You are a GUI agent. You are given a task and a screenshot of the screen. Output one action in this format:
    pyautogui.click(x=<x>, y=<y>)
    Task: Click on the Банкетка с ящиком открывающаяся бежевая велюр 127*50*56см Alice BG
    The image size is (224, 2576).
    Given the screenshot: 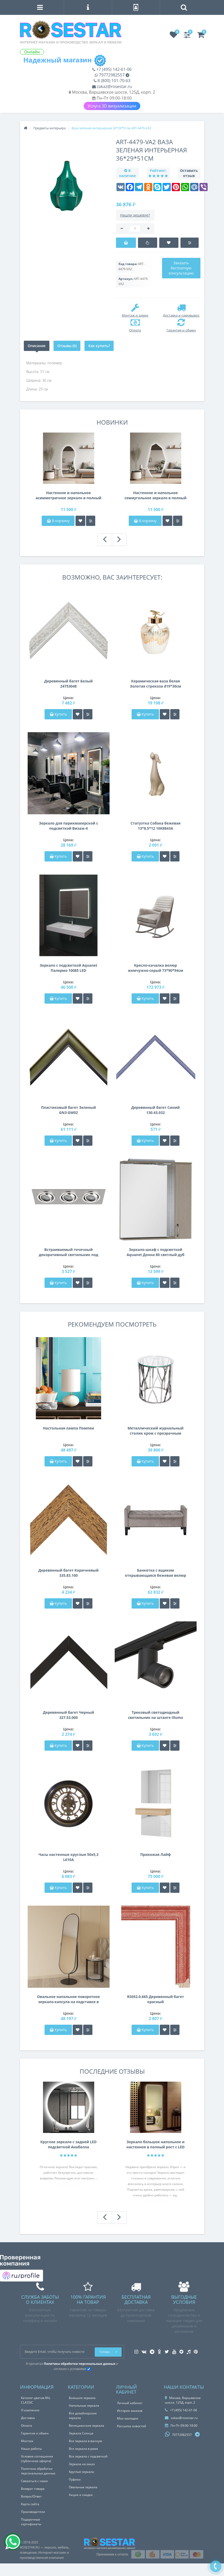 What is the action you would take?
    pyautogui.click(x=155, y=1573)
    